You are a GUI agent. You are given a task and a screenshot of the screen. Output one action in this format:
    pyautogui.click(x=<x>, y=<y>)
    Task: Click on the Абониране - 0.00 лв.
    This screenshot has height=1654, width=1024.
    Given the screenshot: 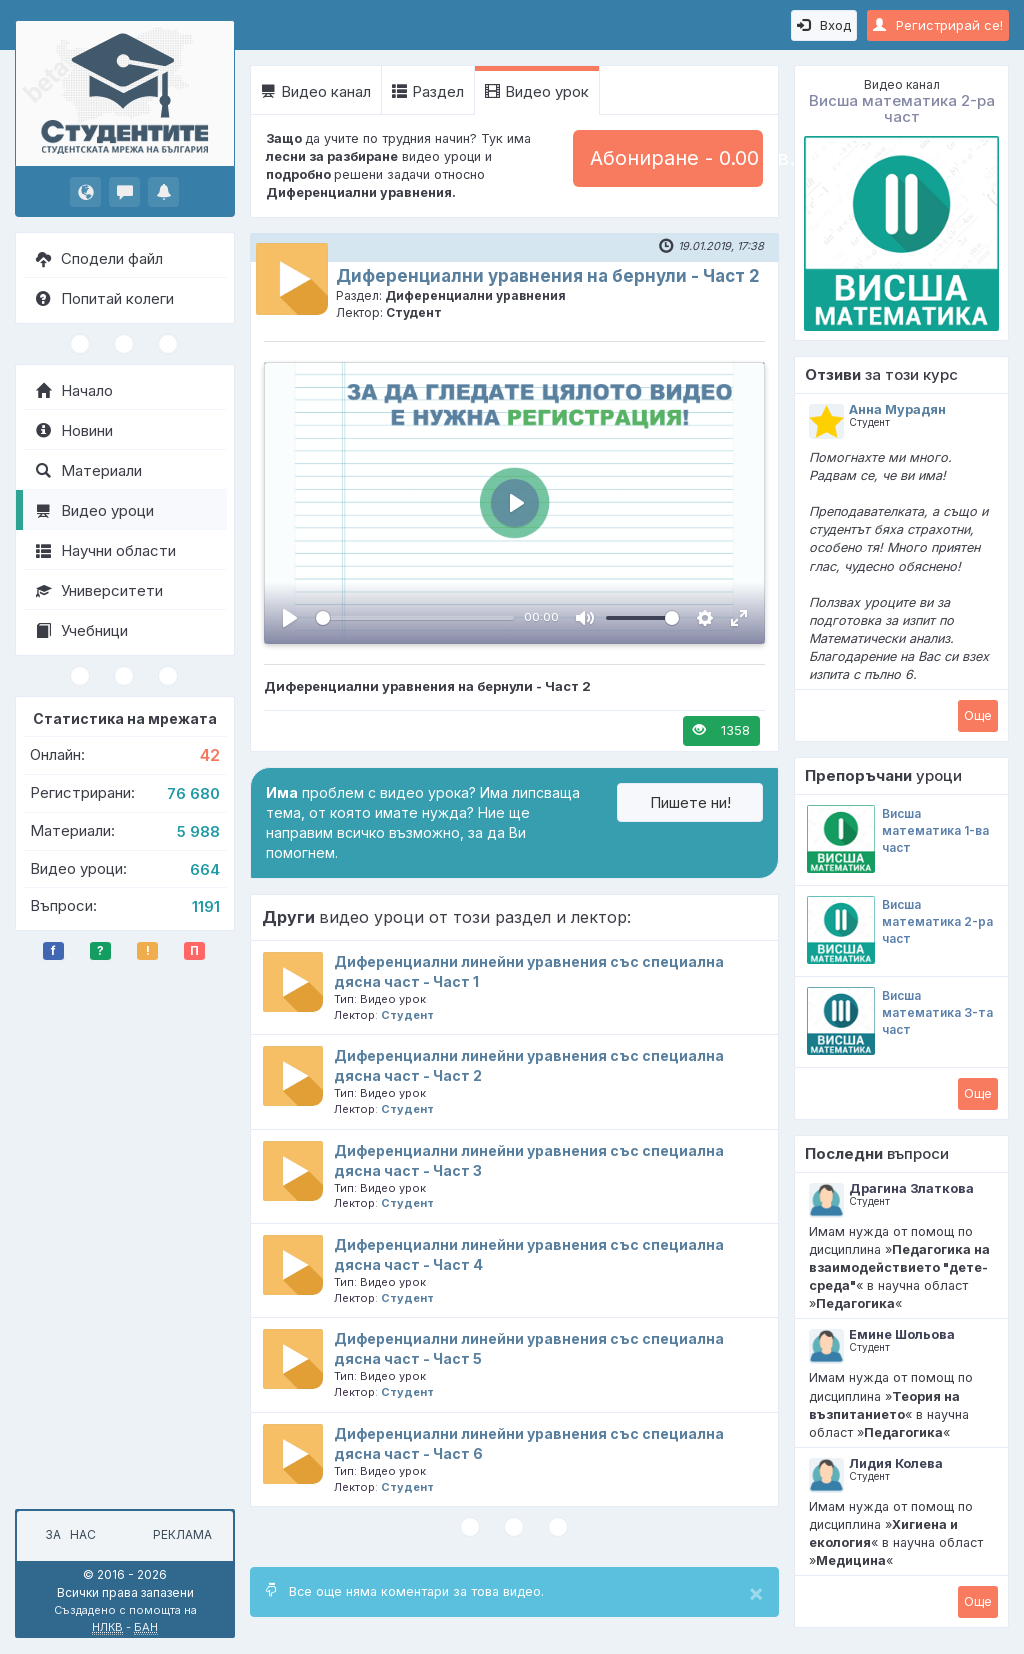 What is the action you would take?
    pyautogui.click(x=676, y=158)
    